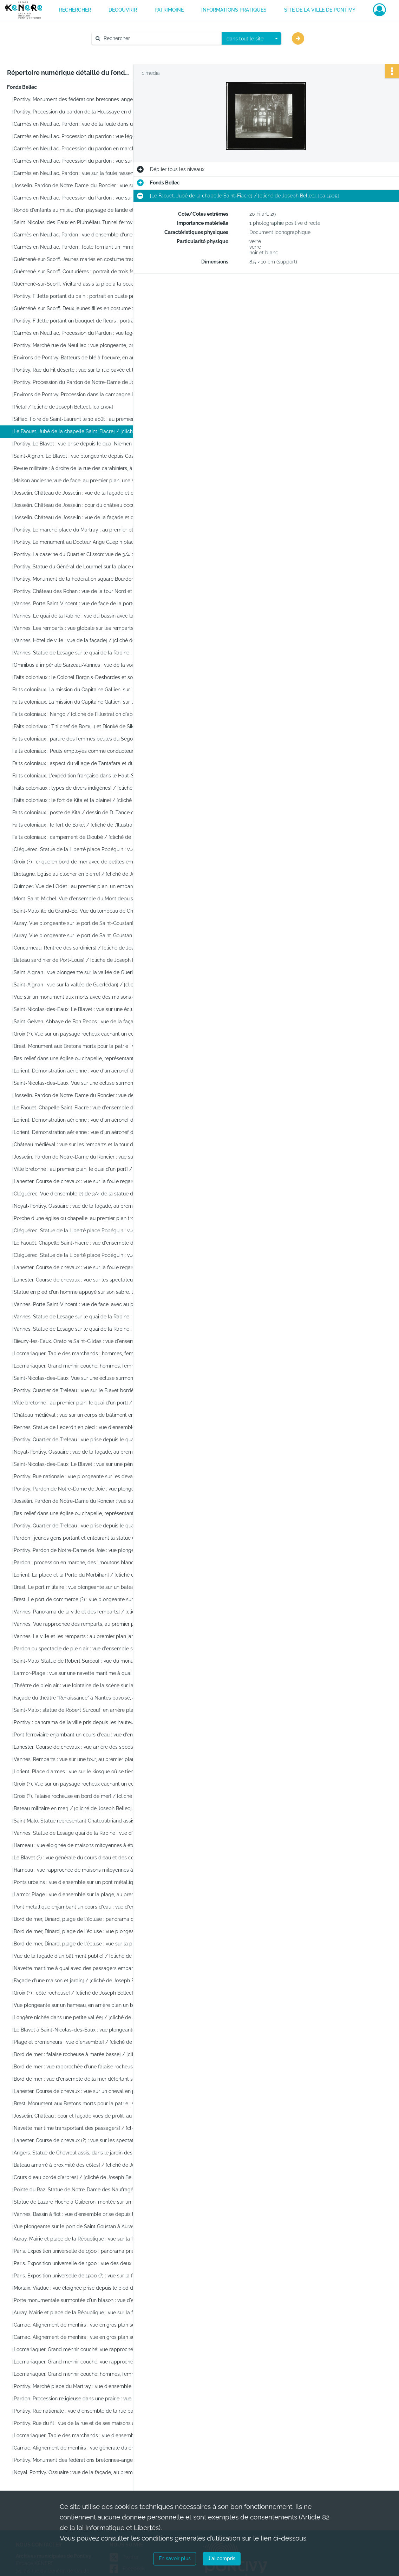  Describe the element at coordinates (82, 2153) in the screenshot. I see `[Angers. Statue de Chevreul assis, dans le jardin des Plantes] / [cliché de Joseph Bellec]. [ca 1905]` at that location.